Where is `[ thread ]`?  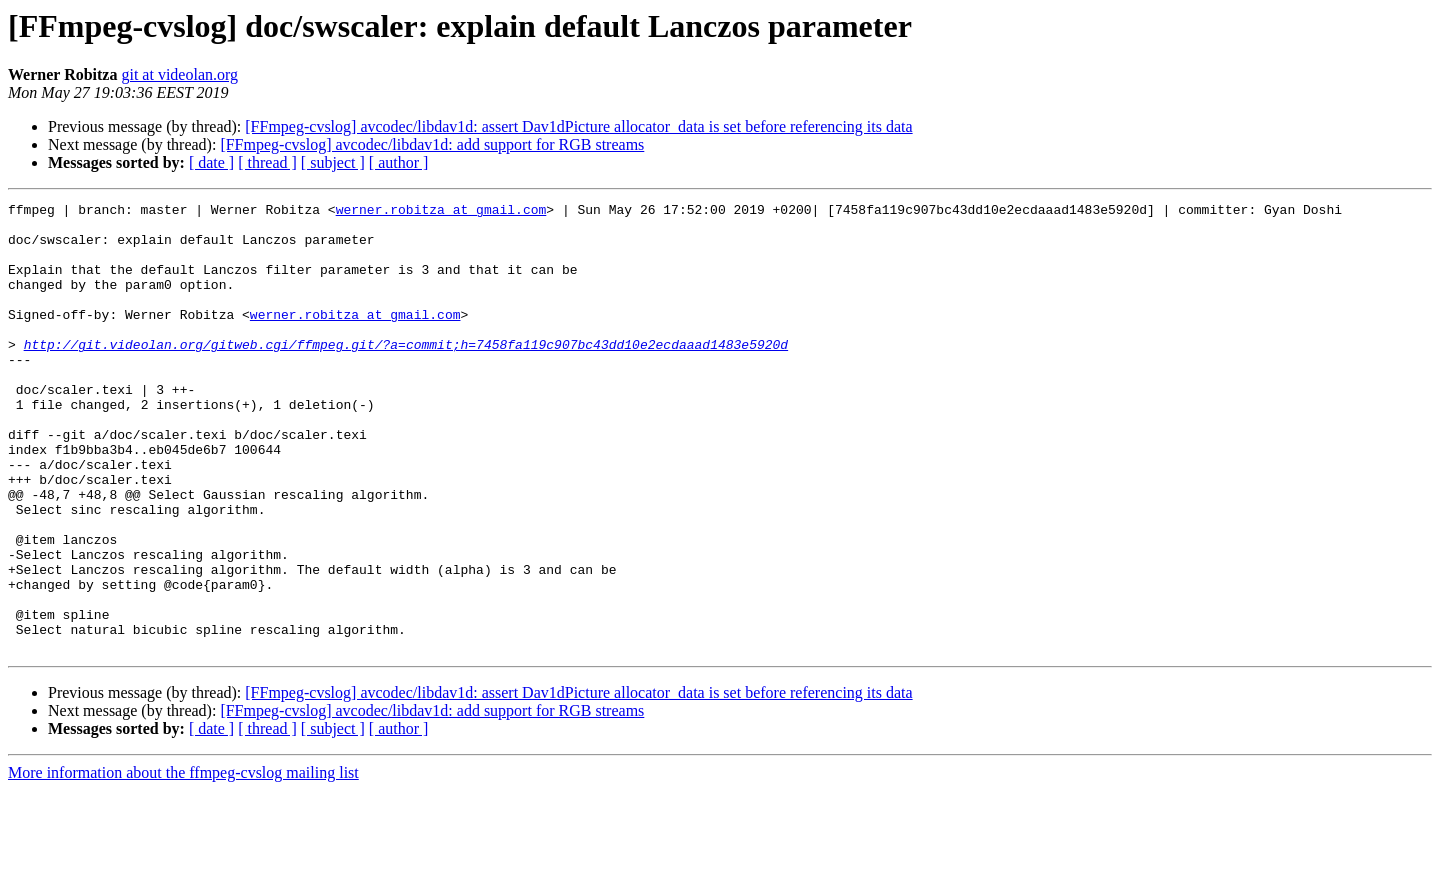 [ thread ] is located at coordinates (267, 162).